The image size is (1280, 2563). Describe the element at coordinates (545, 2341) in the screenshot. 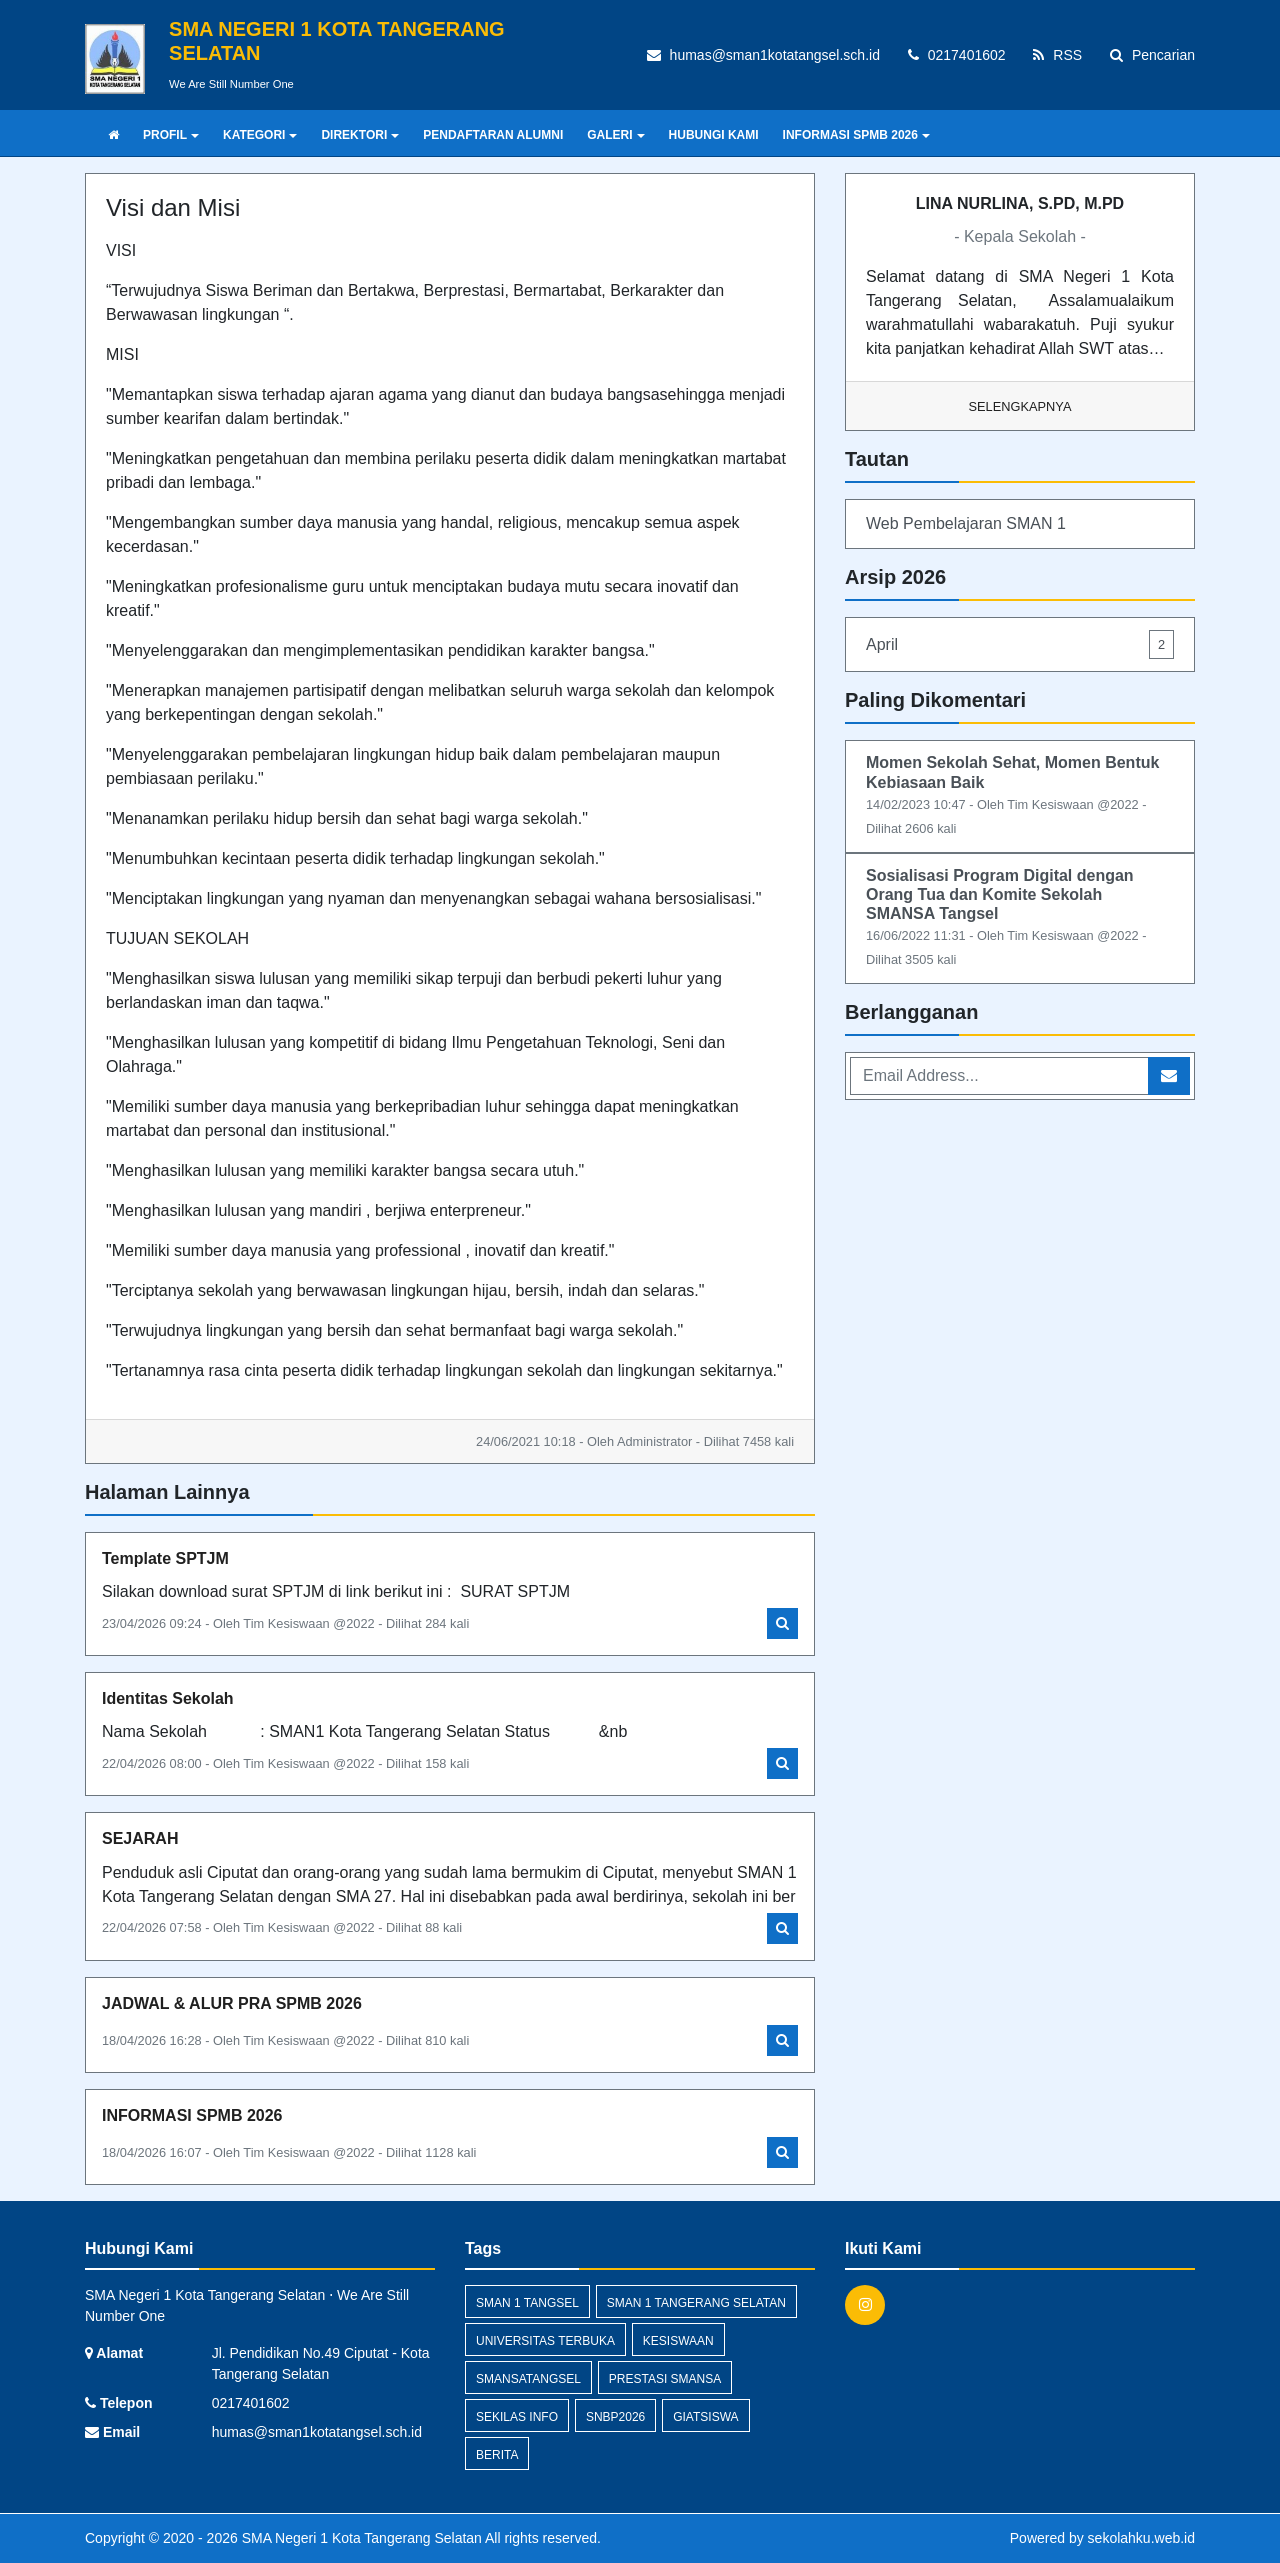

I see `Universitas Terbuka` at that location.